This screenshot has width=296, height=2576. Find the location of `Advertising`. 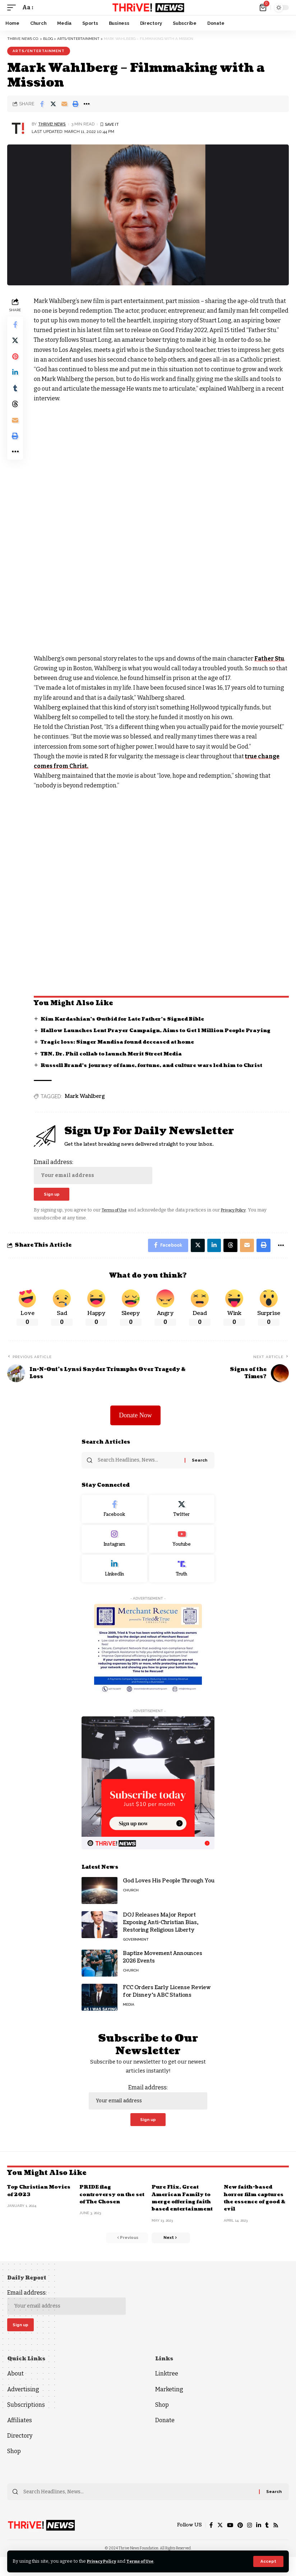

Advertising is located at coordinates (23, 2407).